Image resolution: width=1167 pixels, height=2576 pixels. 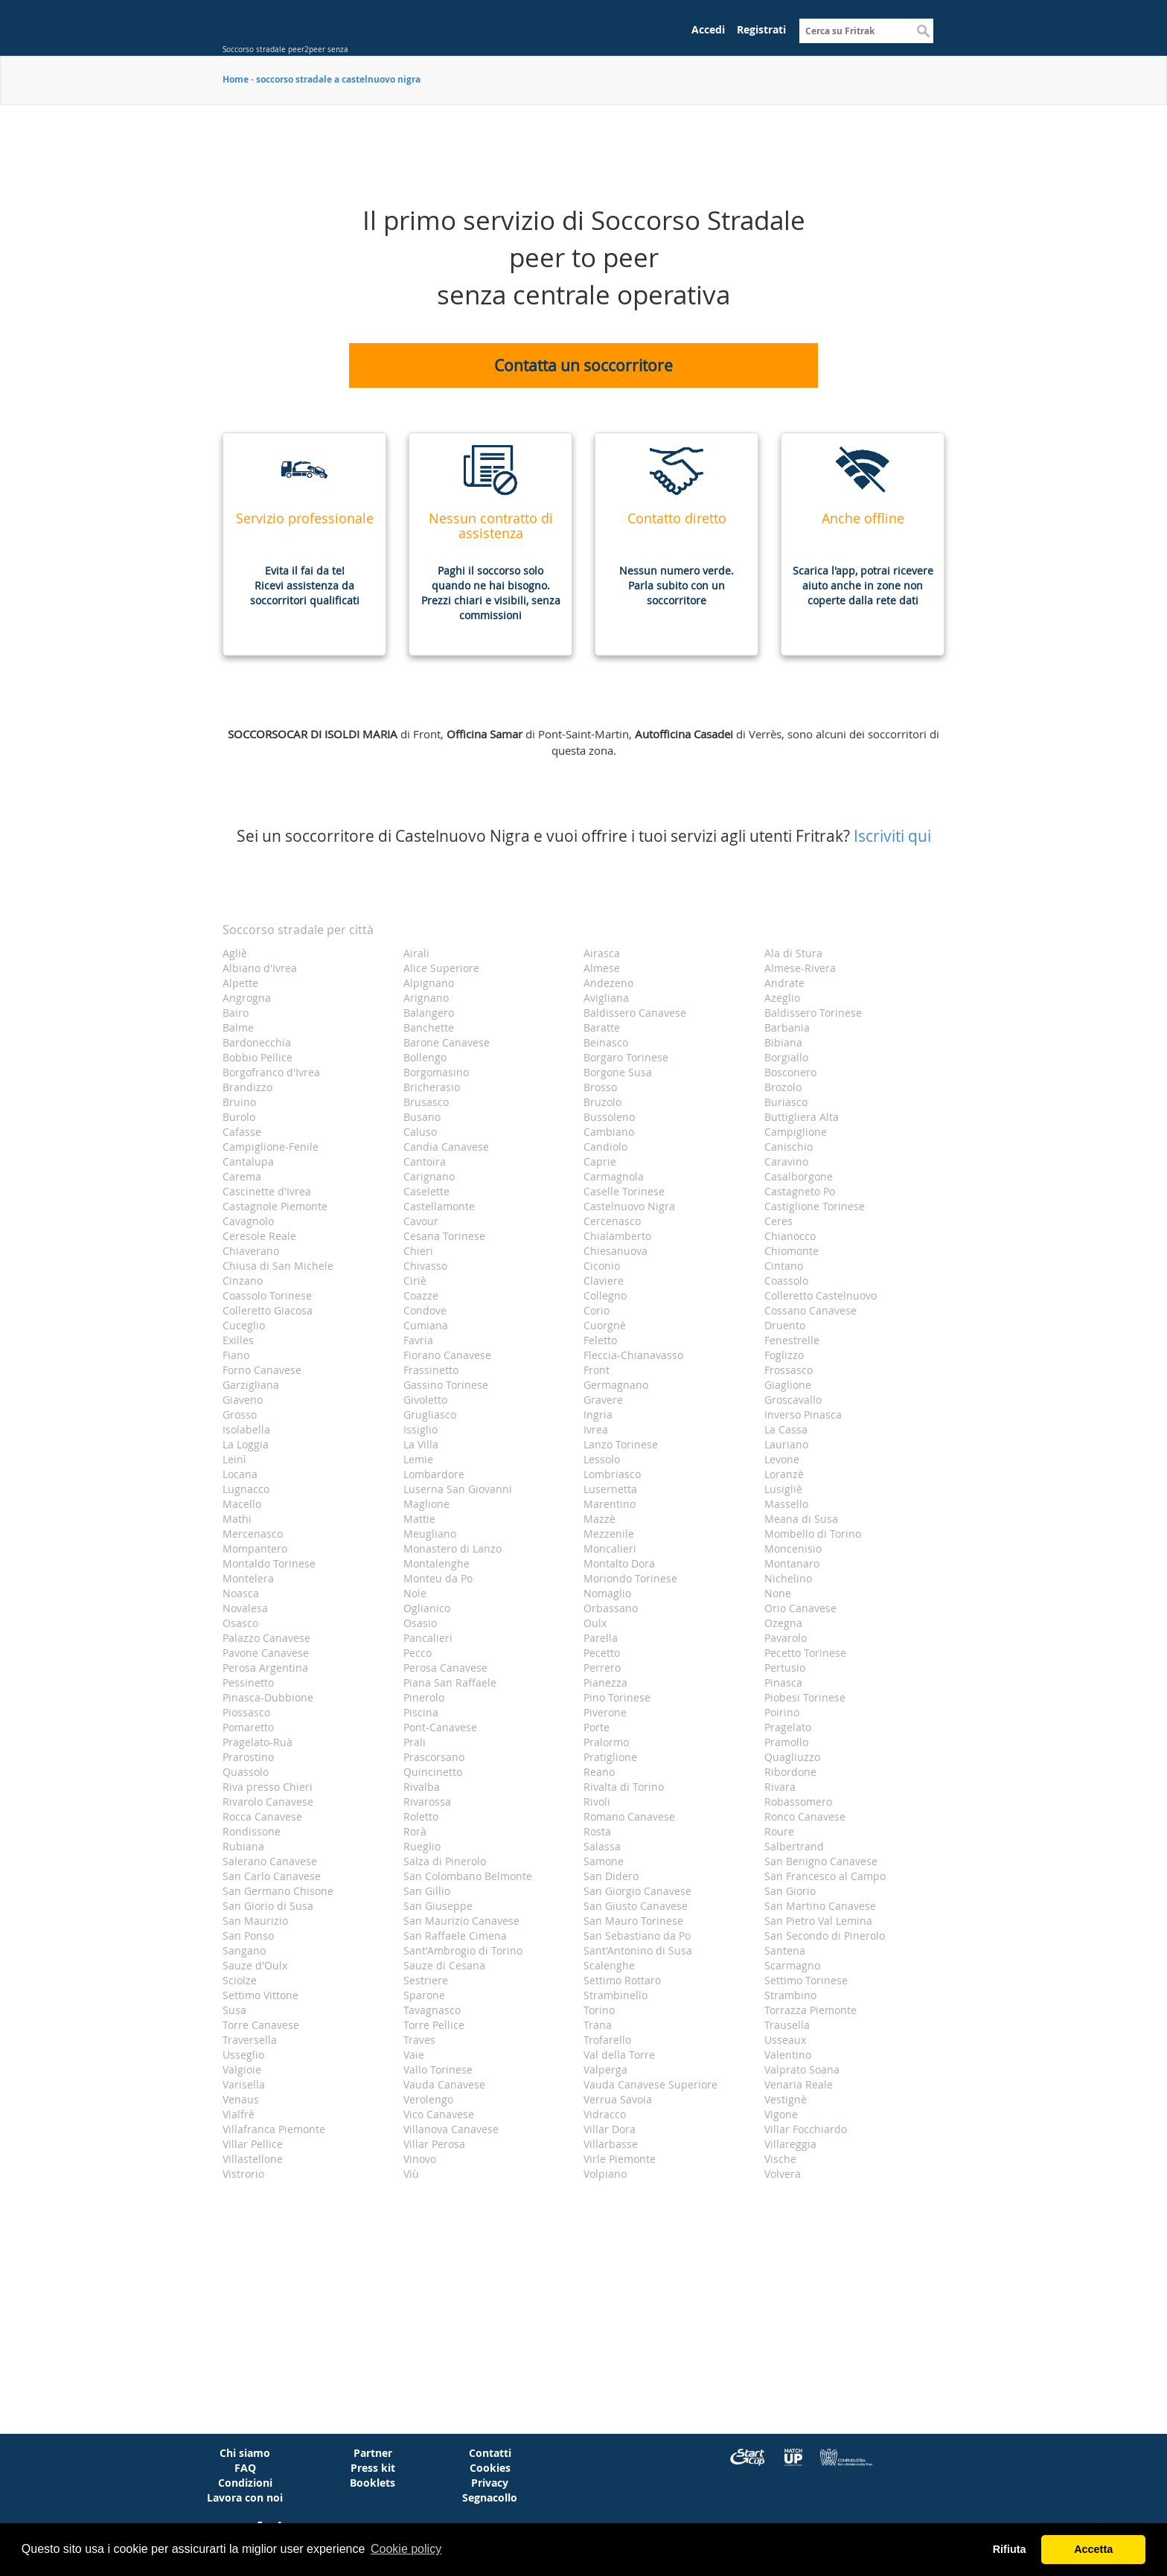 I want to click on Condizioni, so click(x=245, y=2483).